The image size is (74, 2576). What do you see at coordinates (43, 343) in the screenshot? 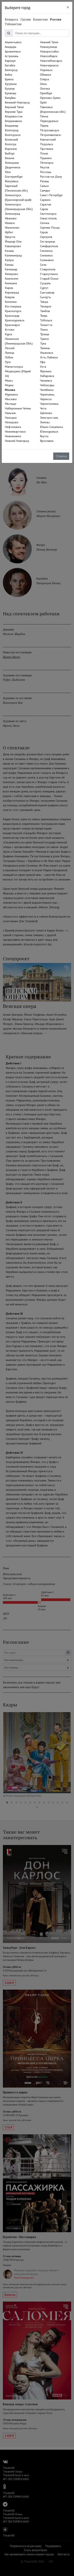
I see `Тула` at bounding box center [43, 343].